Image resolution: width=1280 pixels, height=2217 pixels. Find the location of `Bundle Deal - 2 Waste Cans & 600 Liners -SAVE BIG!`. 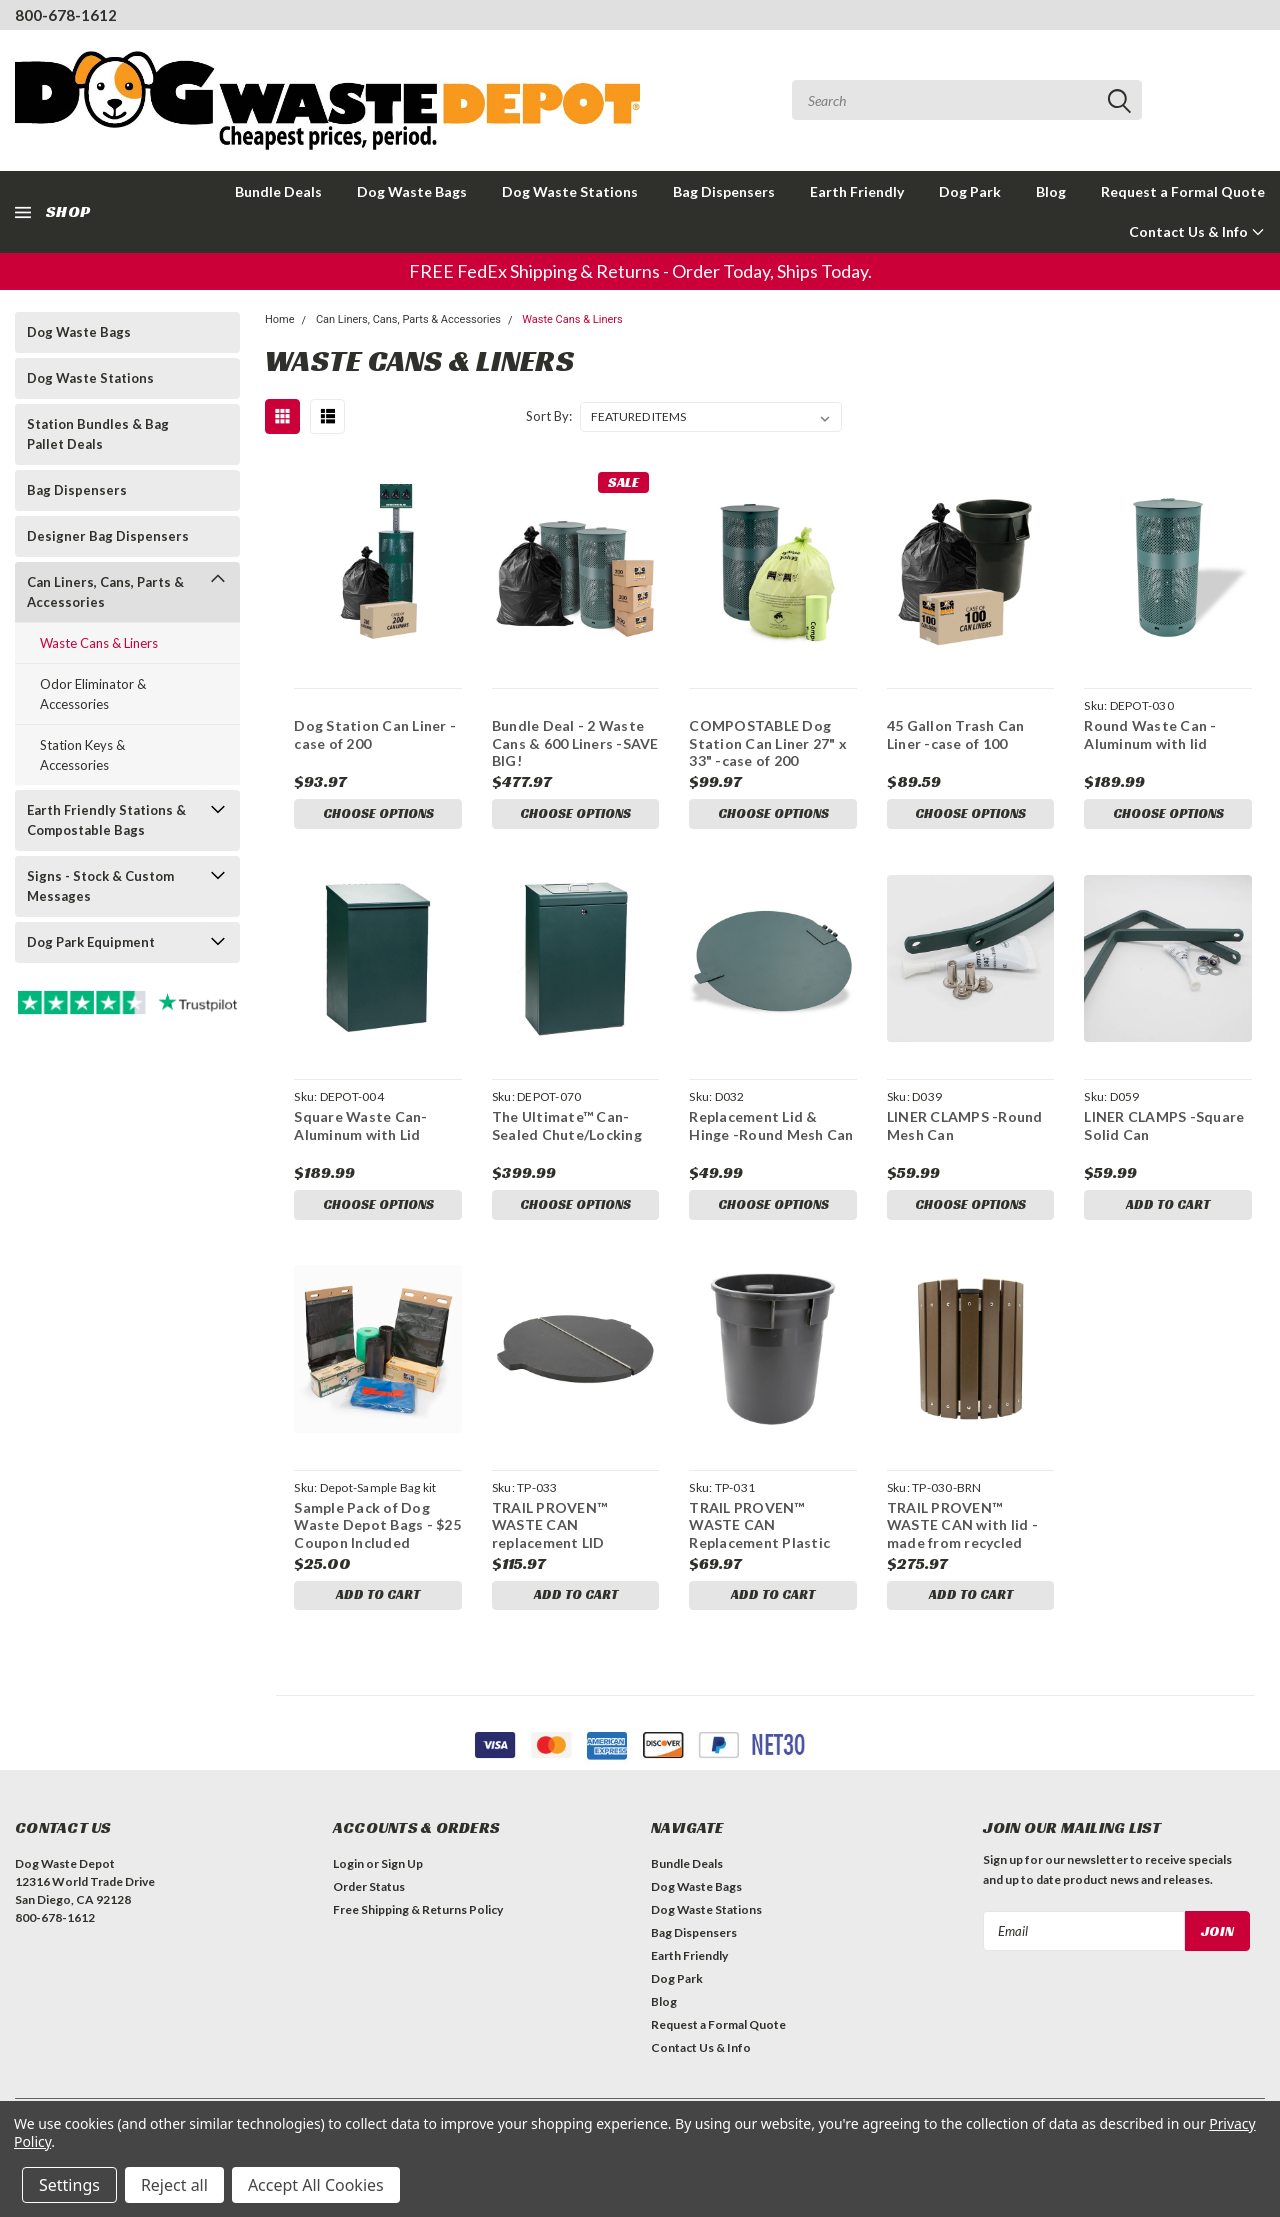

Bundle Deal - 2 Waste Cans & 600 Liners -SAVE BIG! is located at coordinates (575, 743).